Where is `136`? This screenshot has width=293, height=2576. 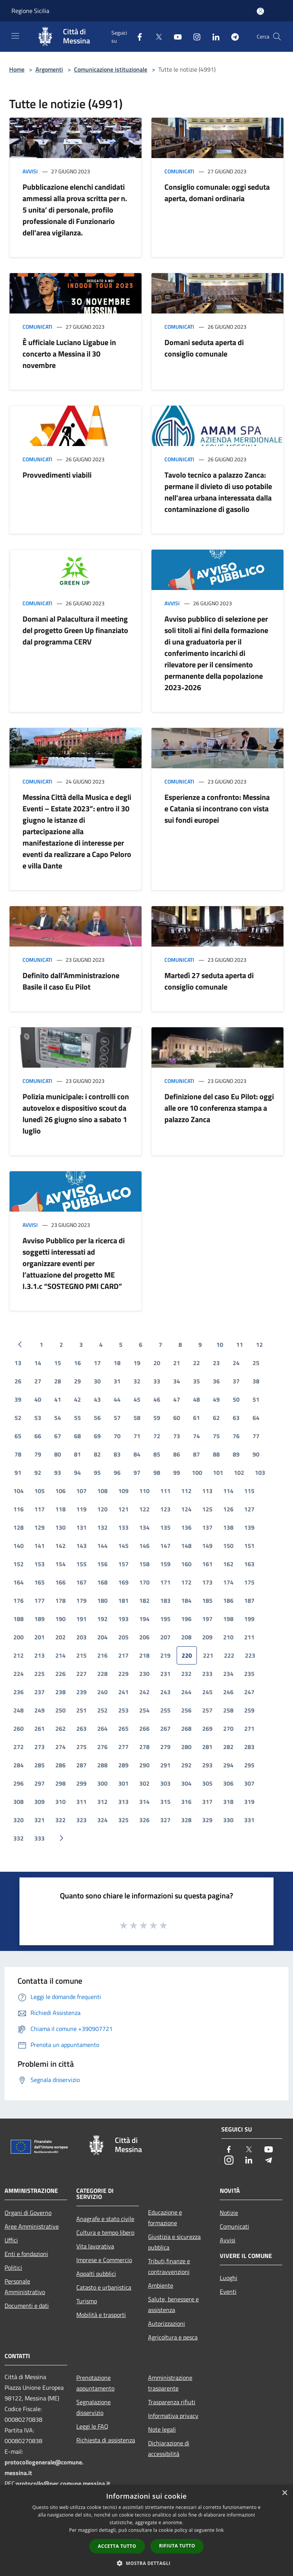
136 is located at coordinates (186, 1527).